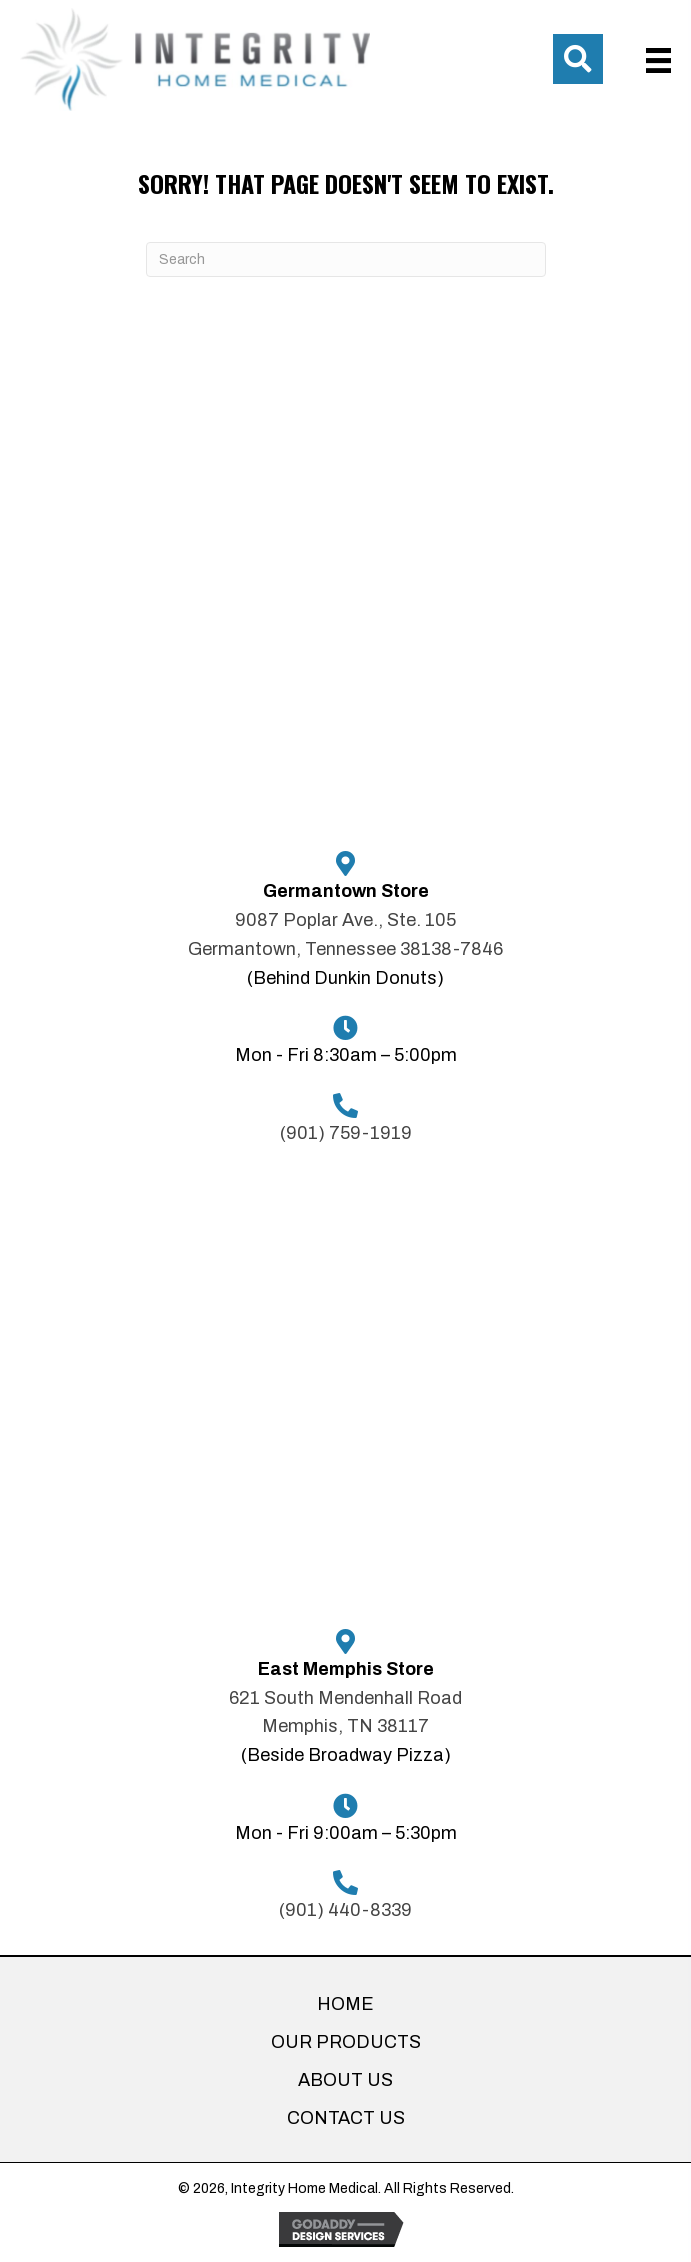 The height and width of the screenshot is (2262, 691). What do you see at coordinates (345, 2004) in the screenshot?
I see `HOME` at bounding box center [345, 2004].